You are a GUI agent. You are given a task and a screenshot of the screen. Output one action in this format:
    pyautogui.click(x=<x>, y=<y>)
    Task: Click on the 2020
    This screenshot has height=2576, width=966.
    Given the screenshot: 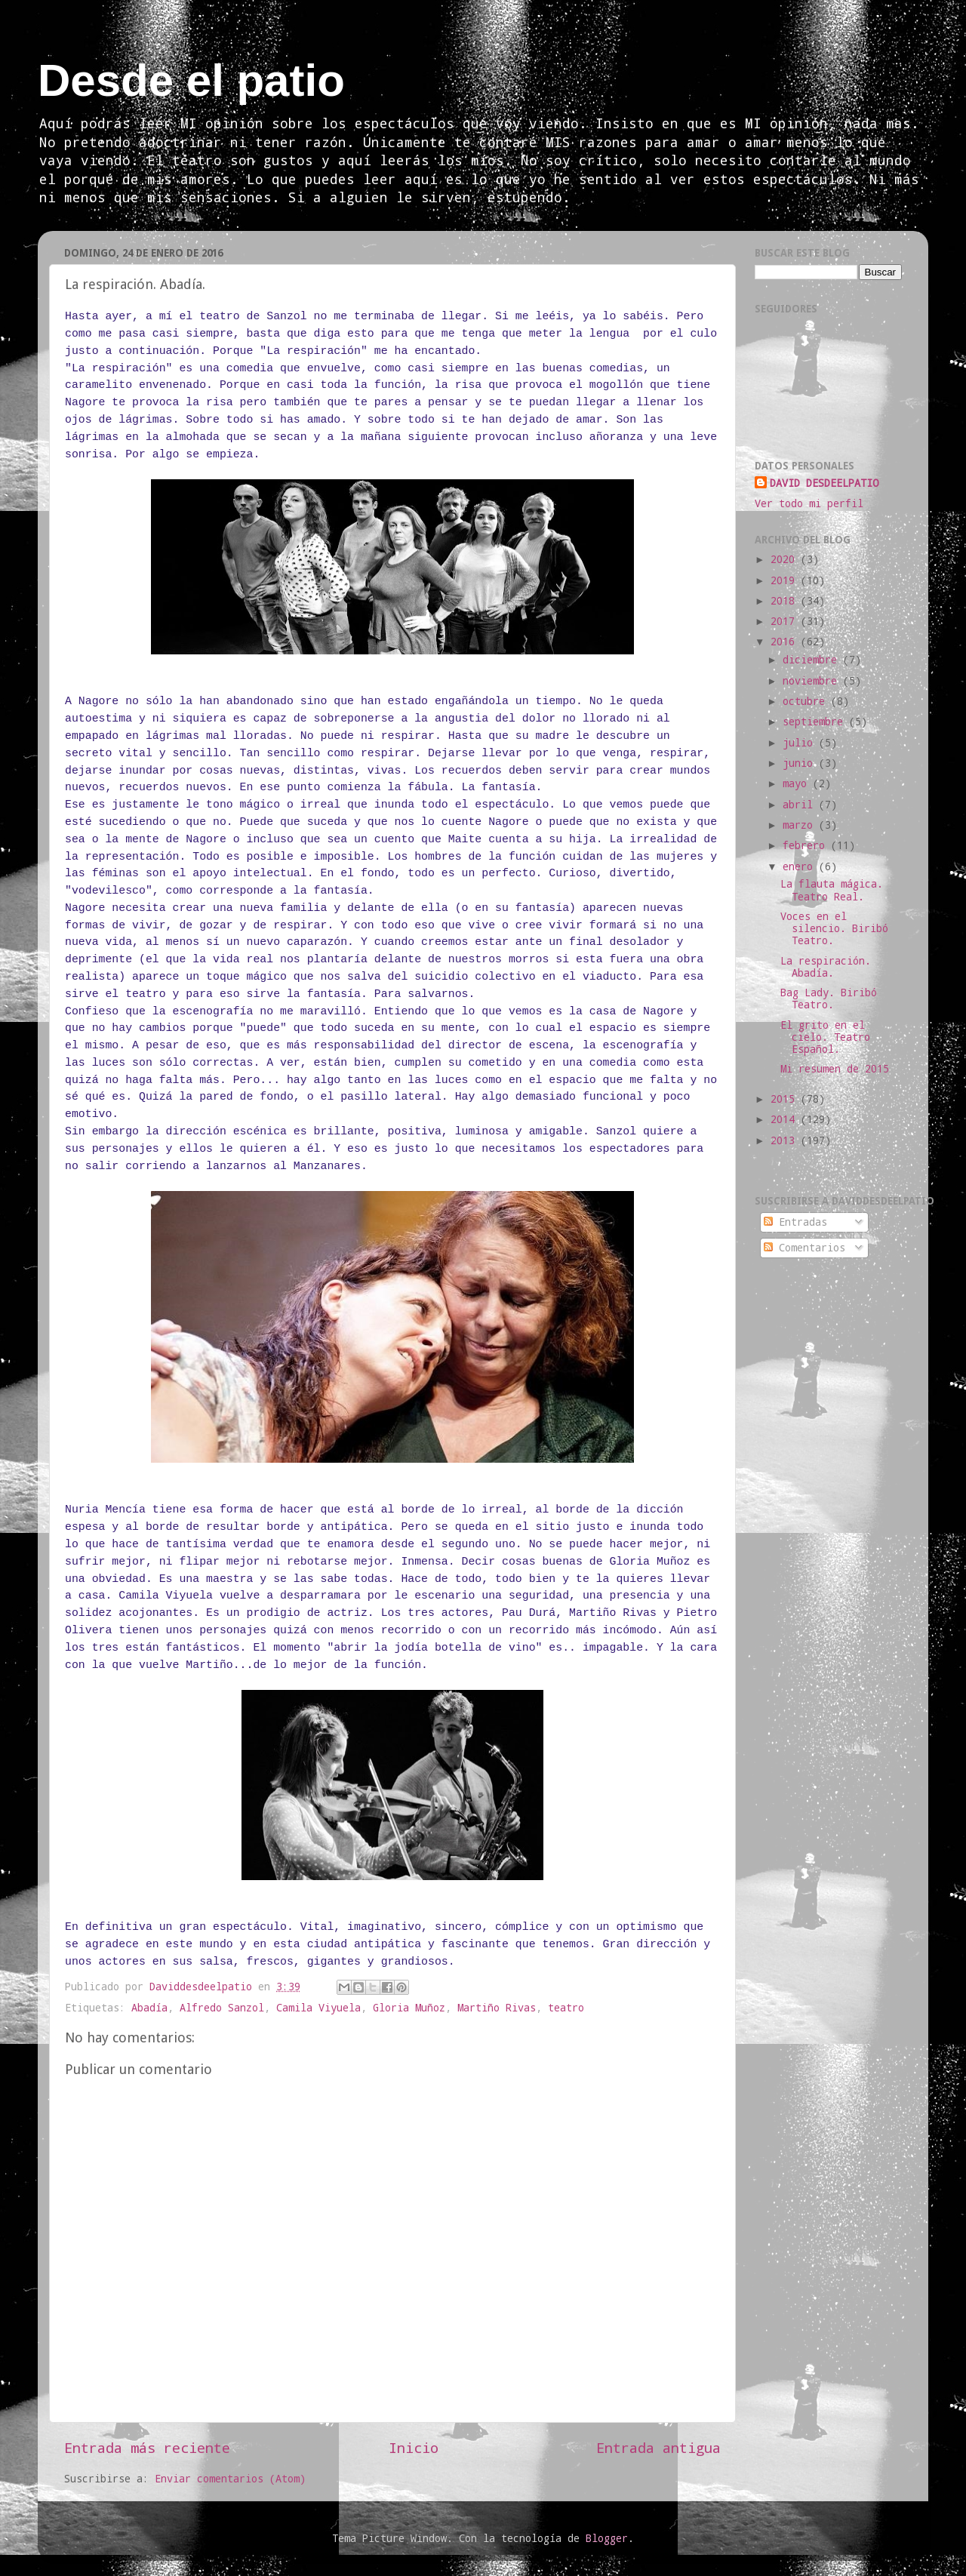 What is the action you would take?
    pyautogui.click(x=786, y=559)
    